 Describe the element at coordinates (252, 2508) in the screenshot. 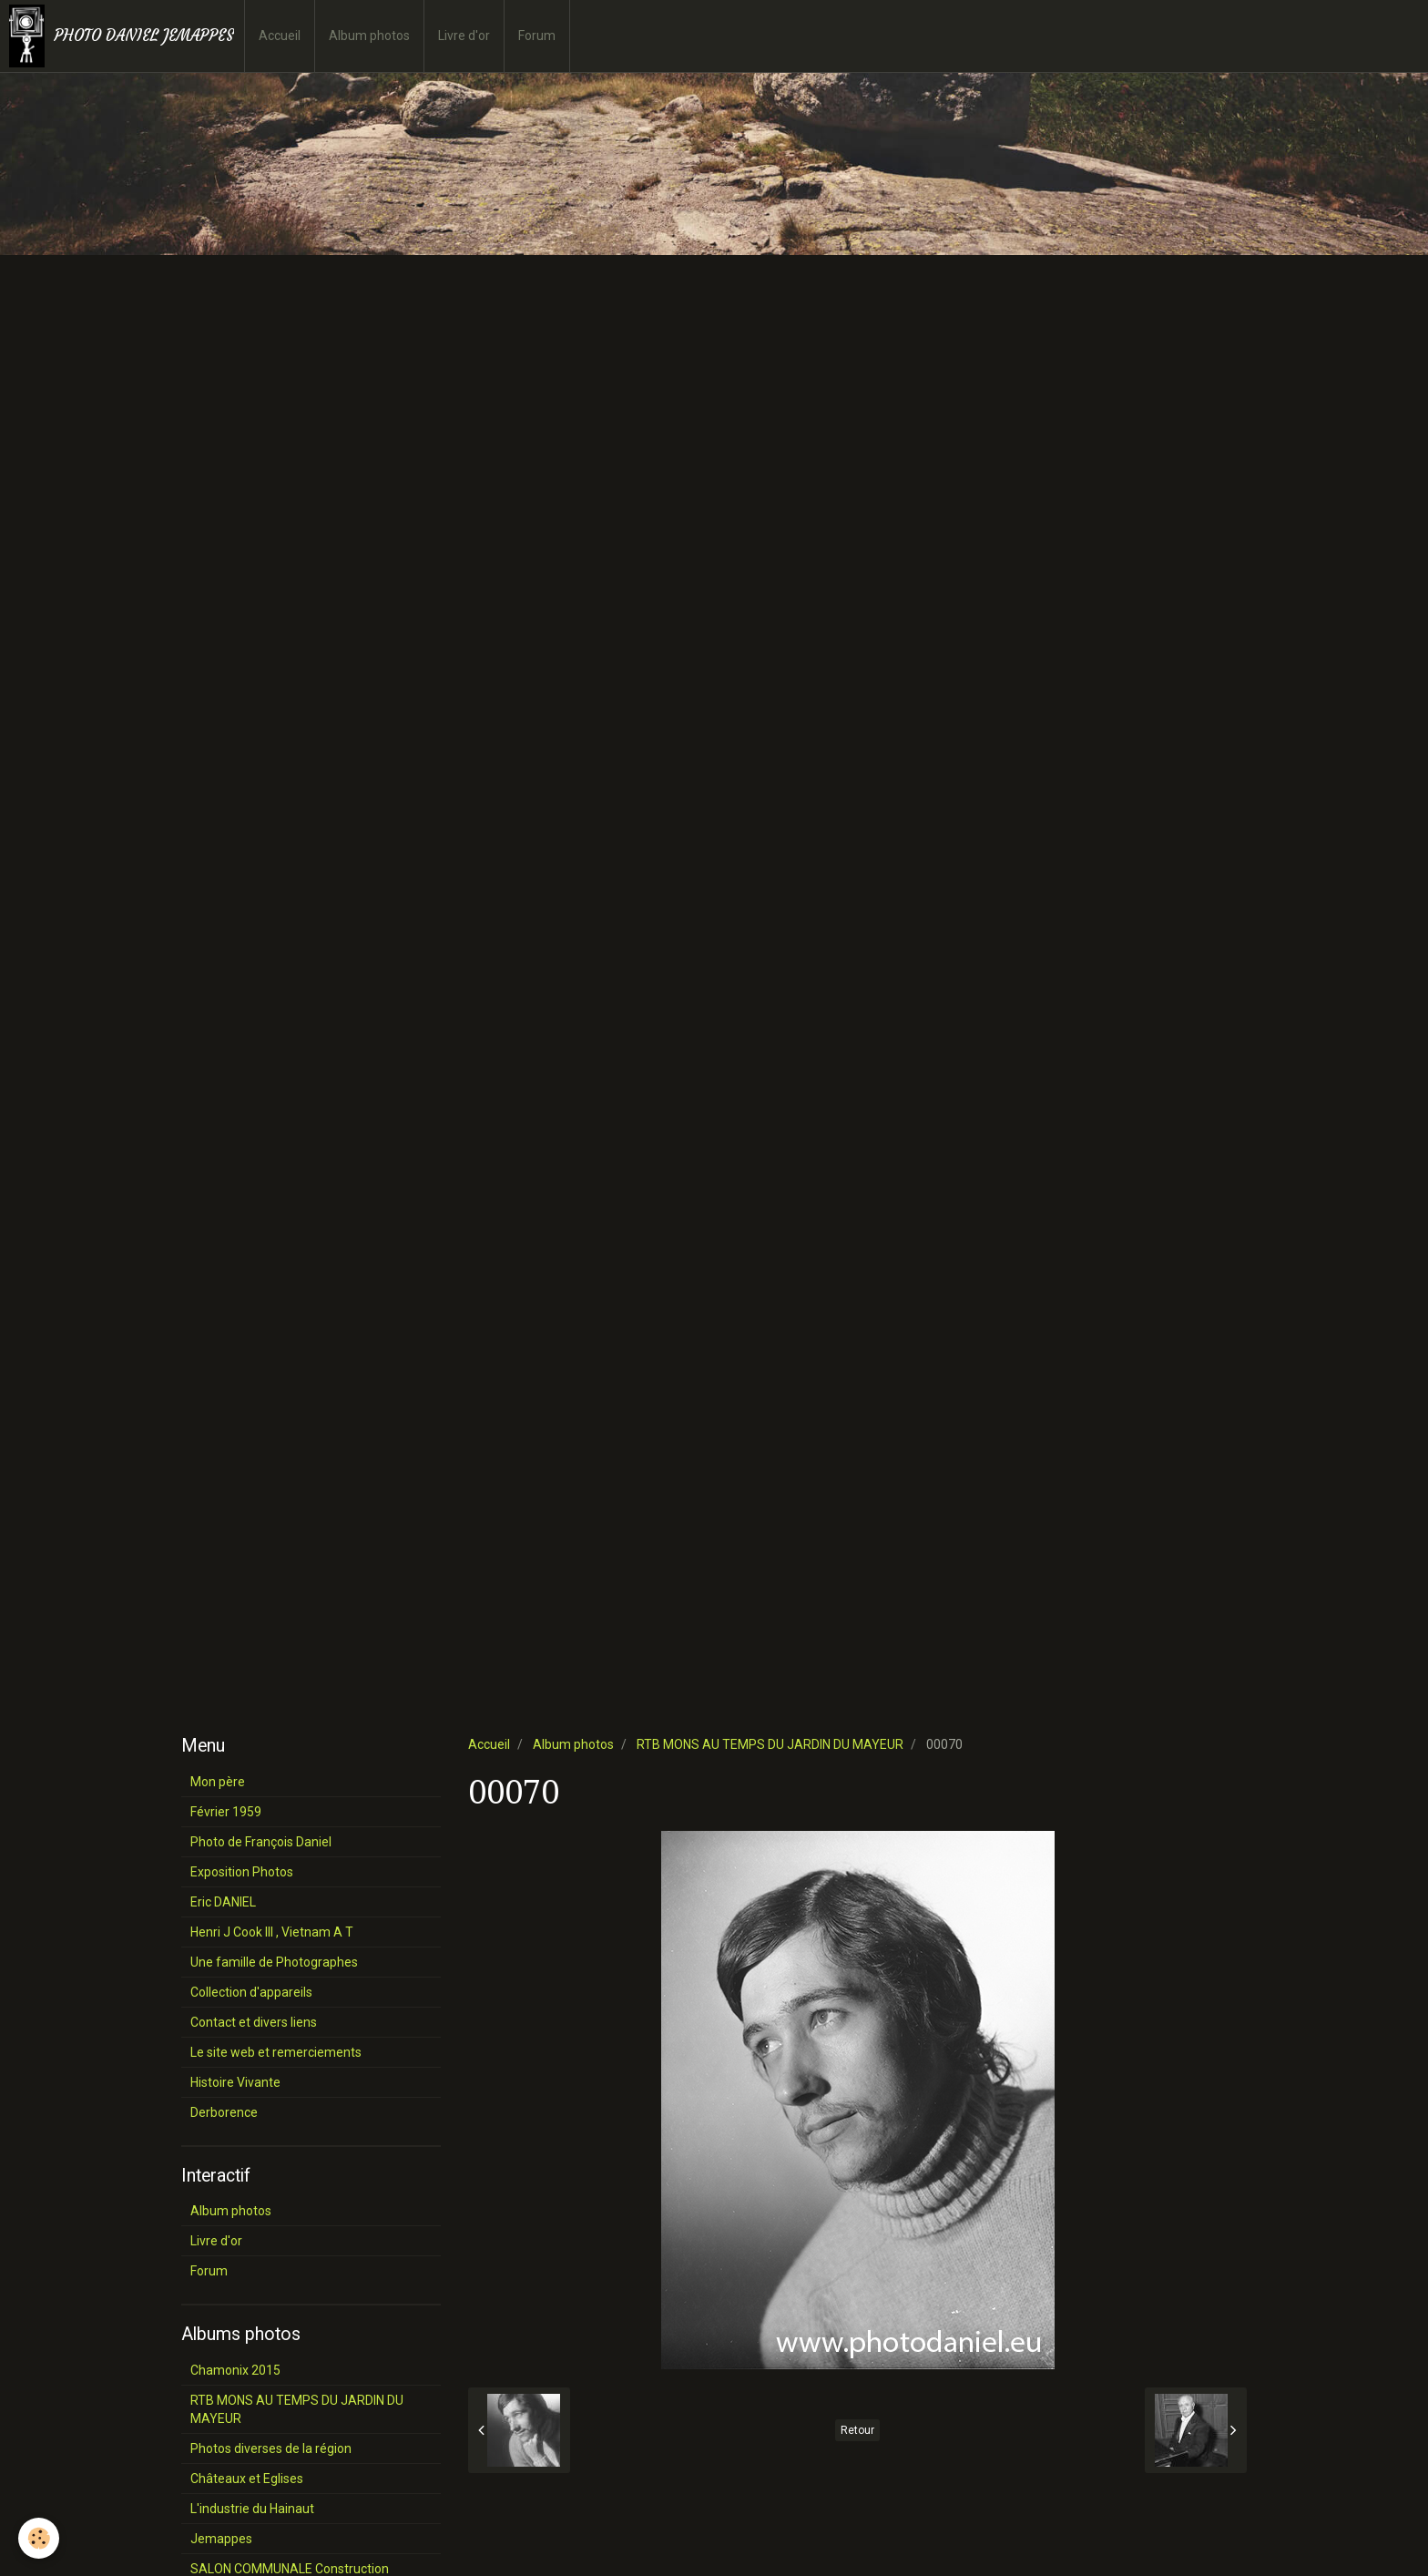

I see `L'industrie du Hainaut` at that location.